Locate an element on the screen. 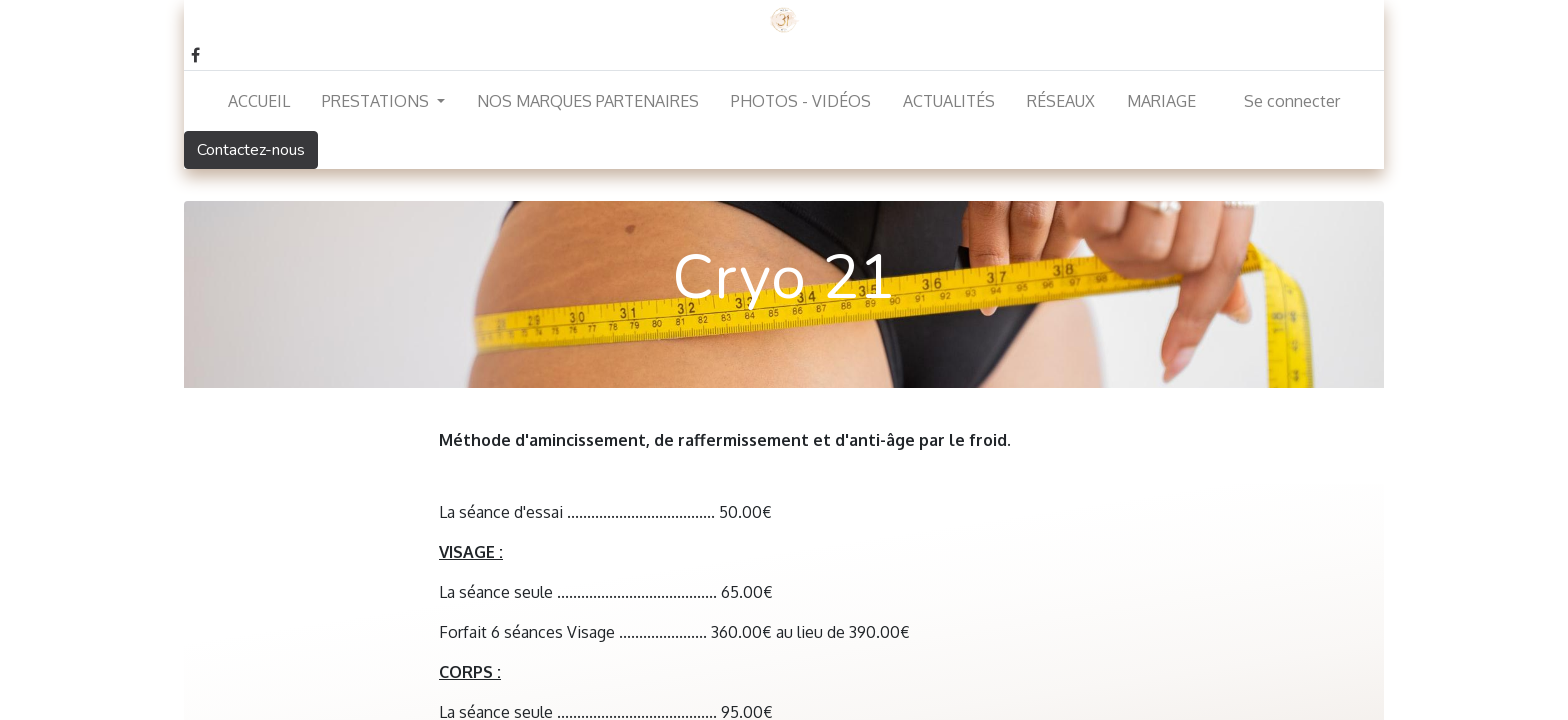  Se connecter is located at coordinates (1292, 101).